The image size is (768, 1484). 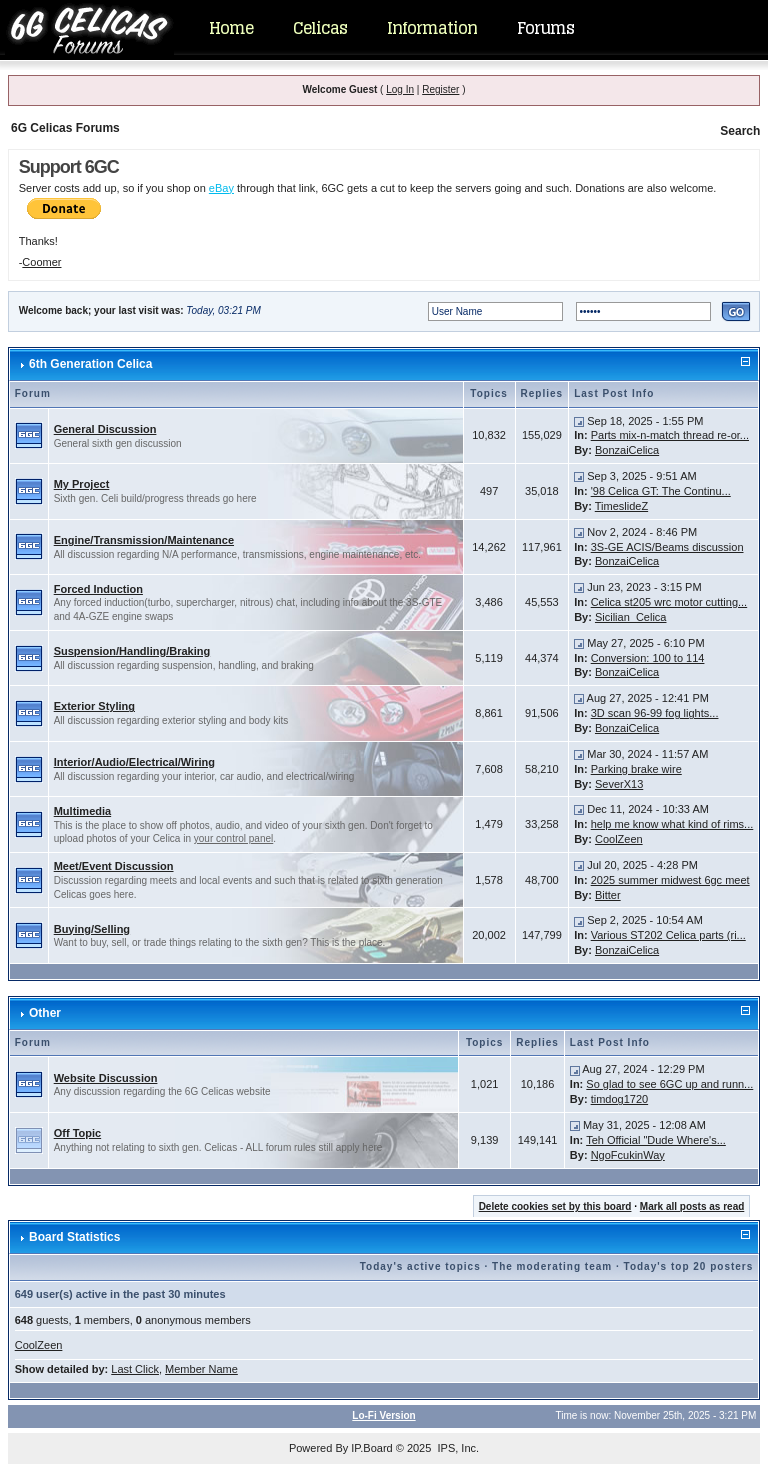 I want to click on Coomer, so click(x=41, y=262).